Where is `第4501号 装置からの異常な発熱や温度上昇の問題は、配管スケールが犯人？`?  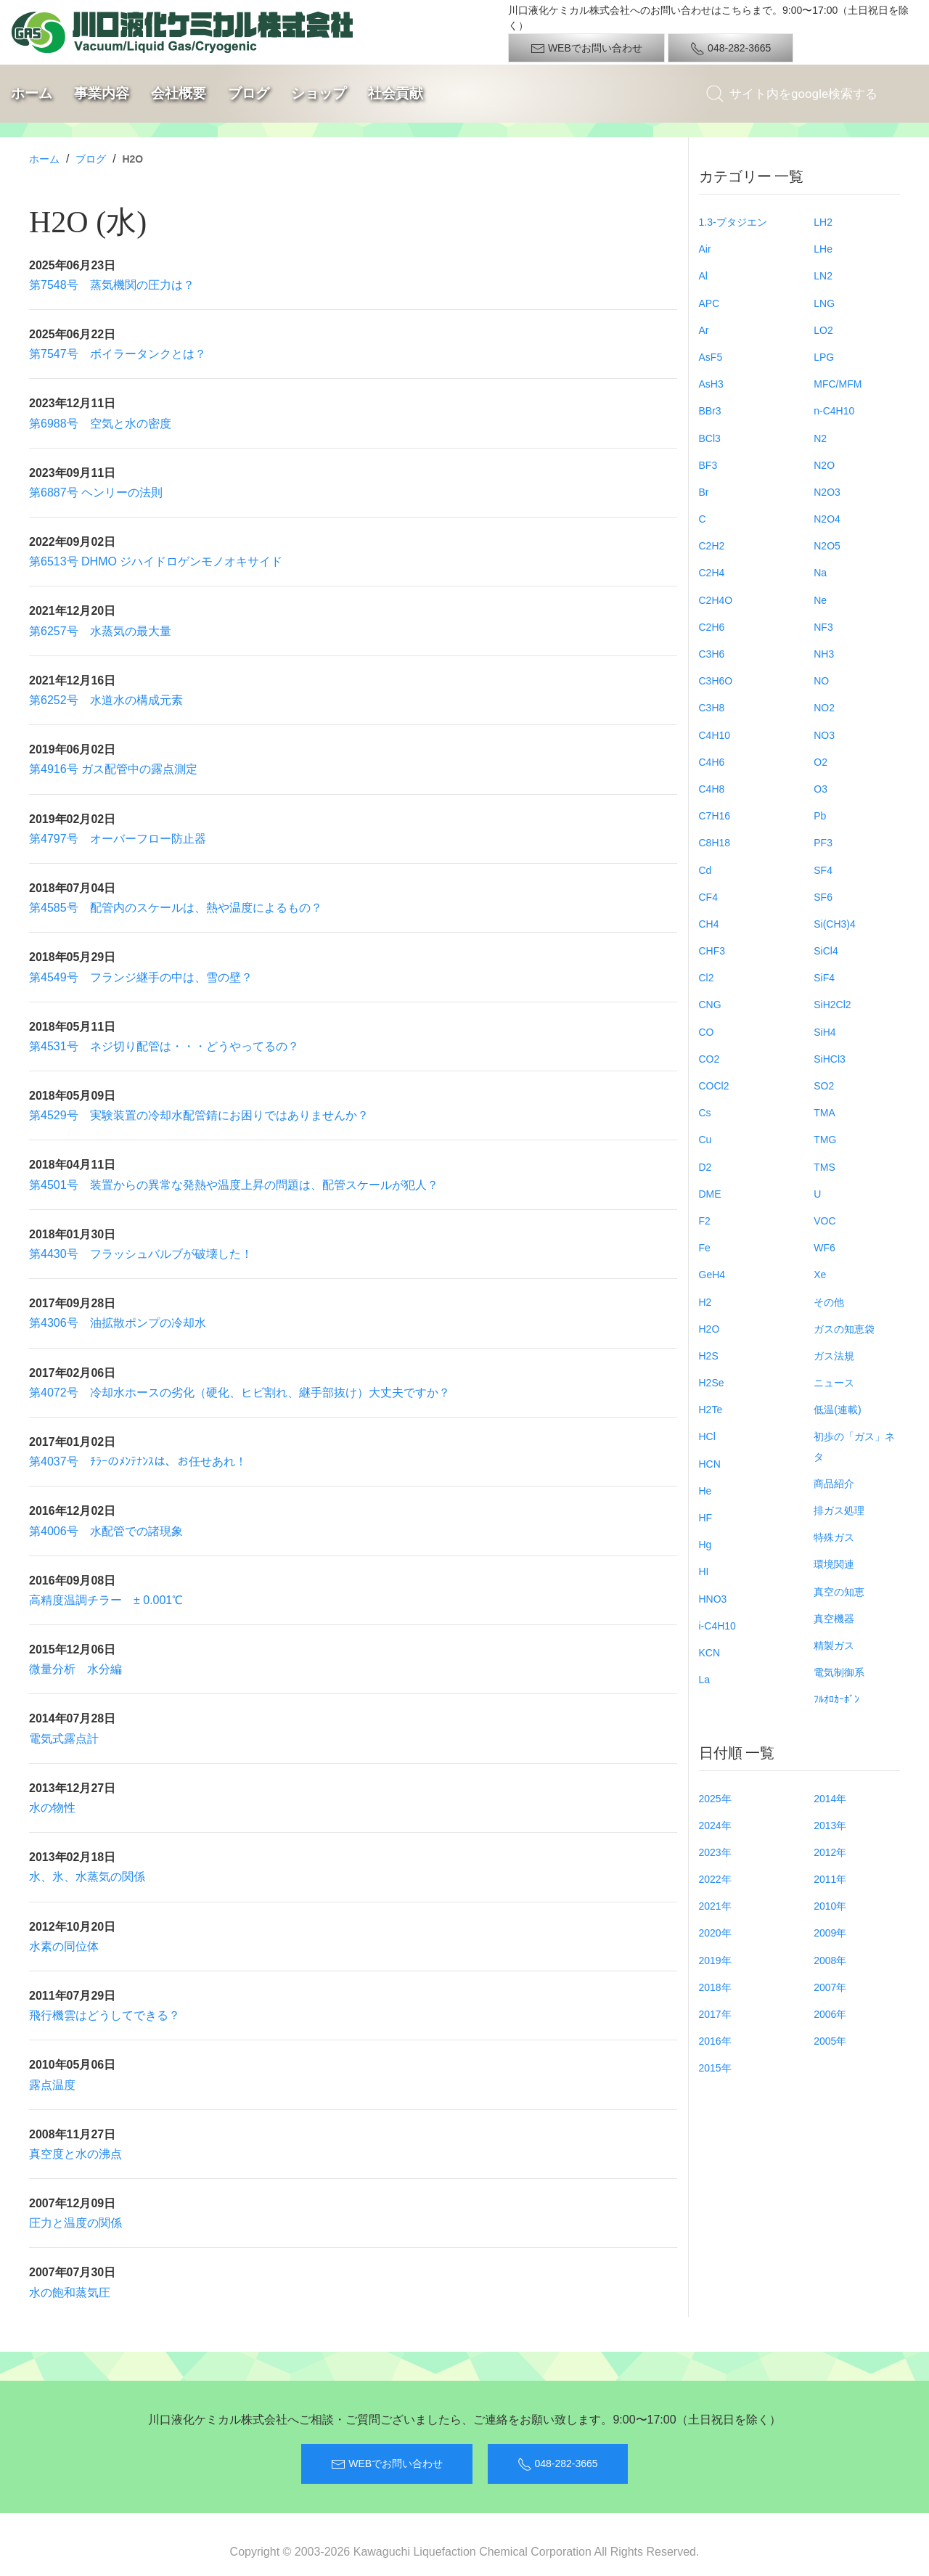 第4501号 装置からの異常な発熱や温度上昇の問題は、配管スケールが犯人？ is located at coordinates (233, 1185).